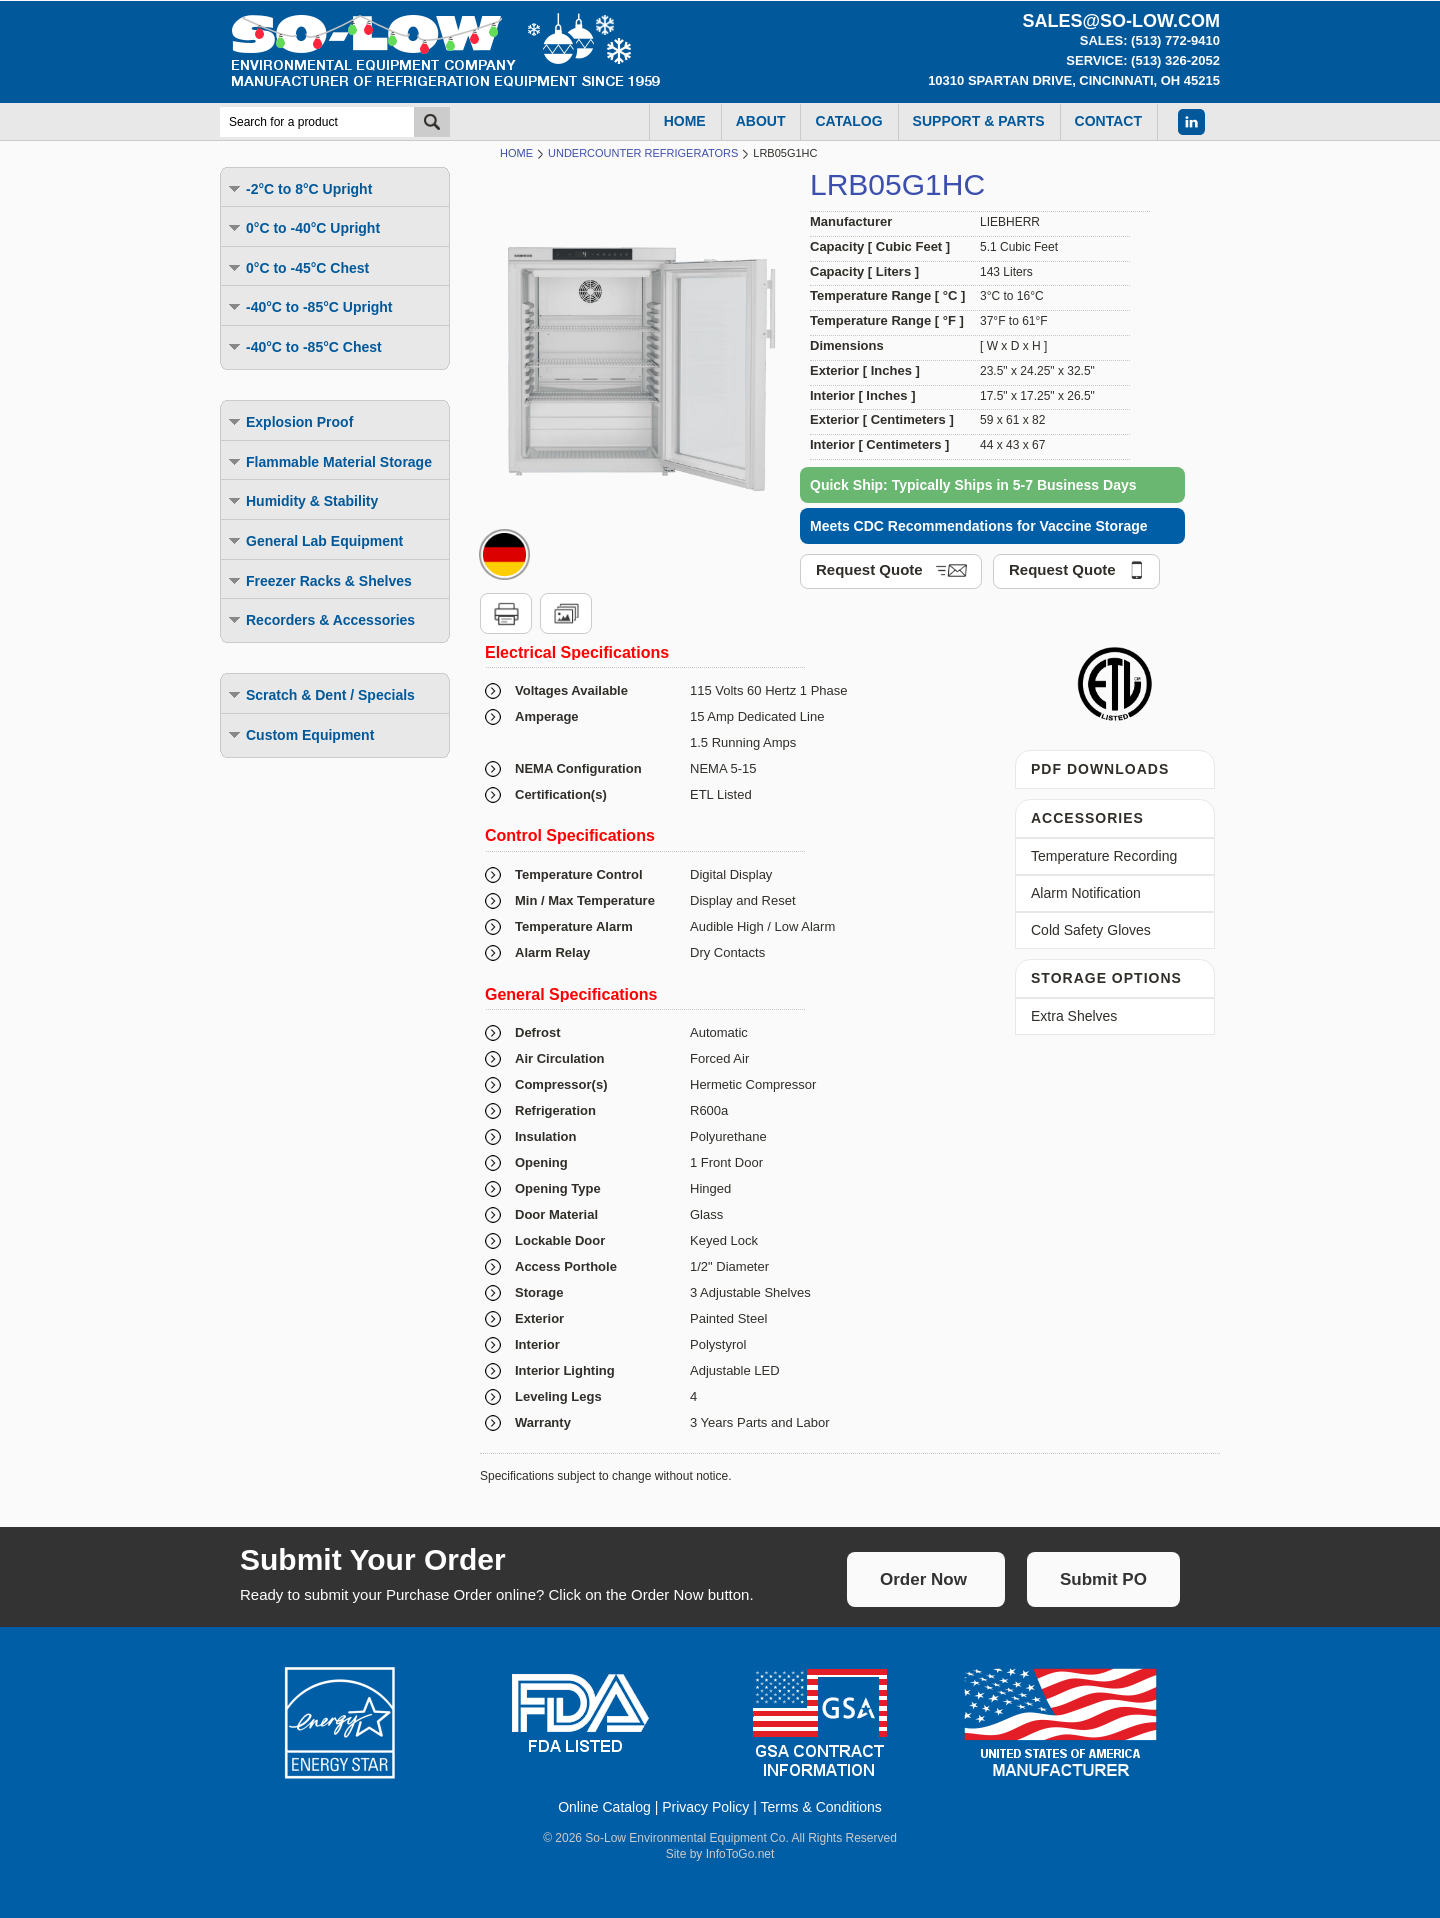 The image size is (1440, 1918). What do you see at coordinates (314, 540) in the screenshot?
I see `General Lab Equipment` at bounding box center [314, 540].